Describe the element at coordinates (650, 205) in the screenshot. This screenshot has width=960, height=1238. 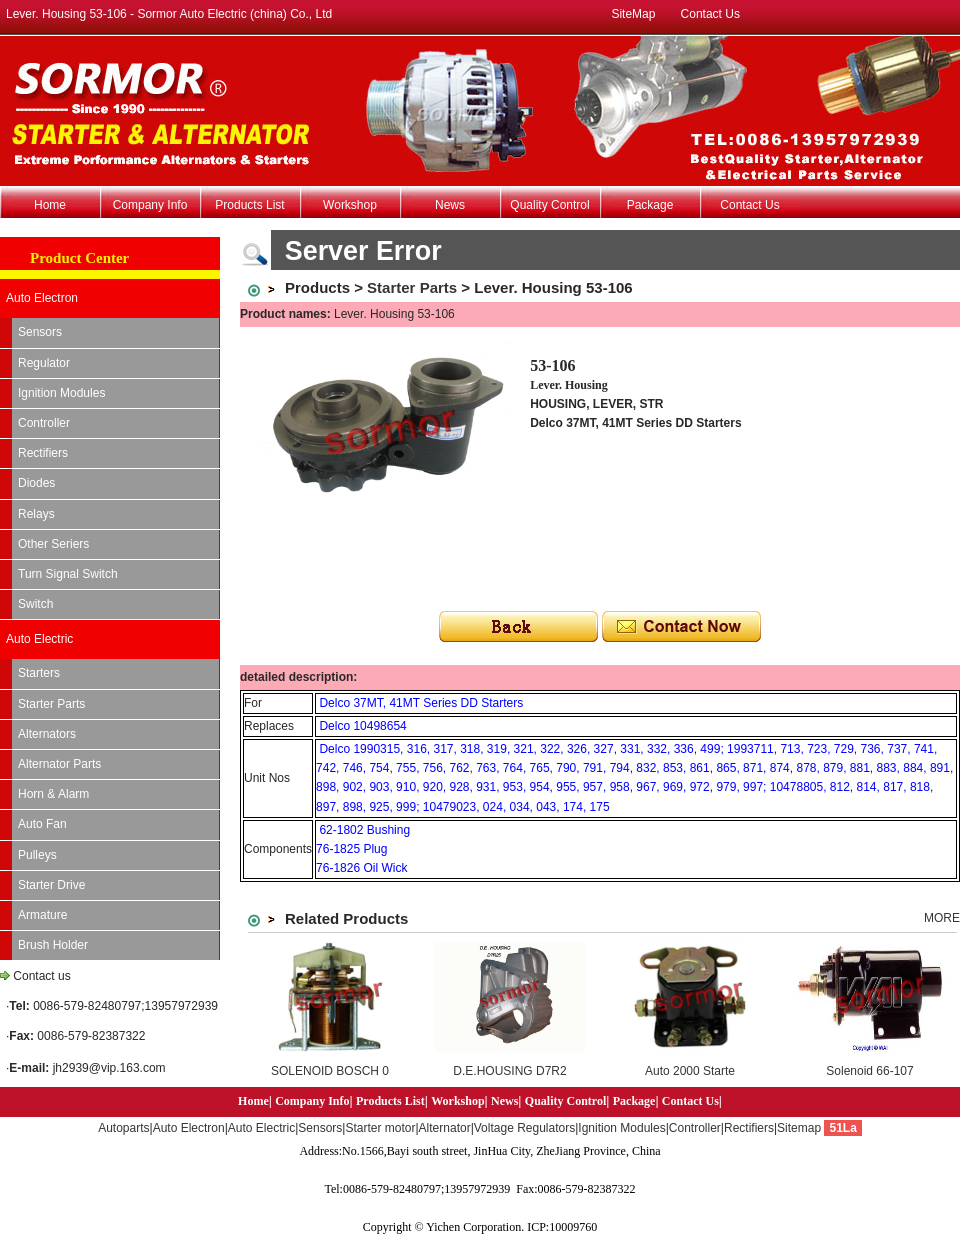
I see `Package` at that location.